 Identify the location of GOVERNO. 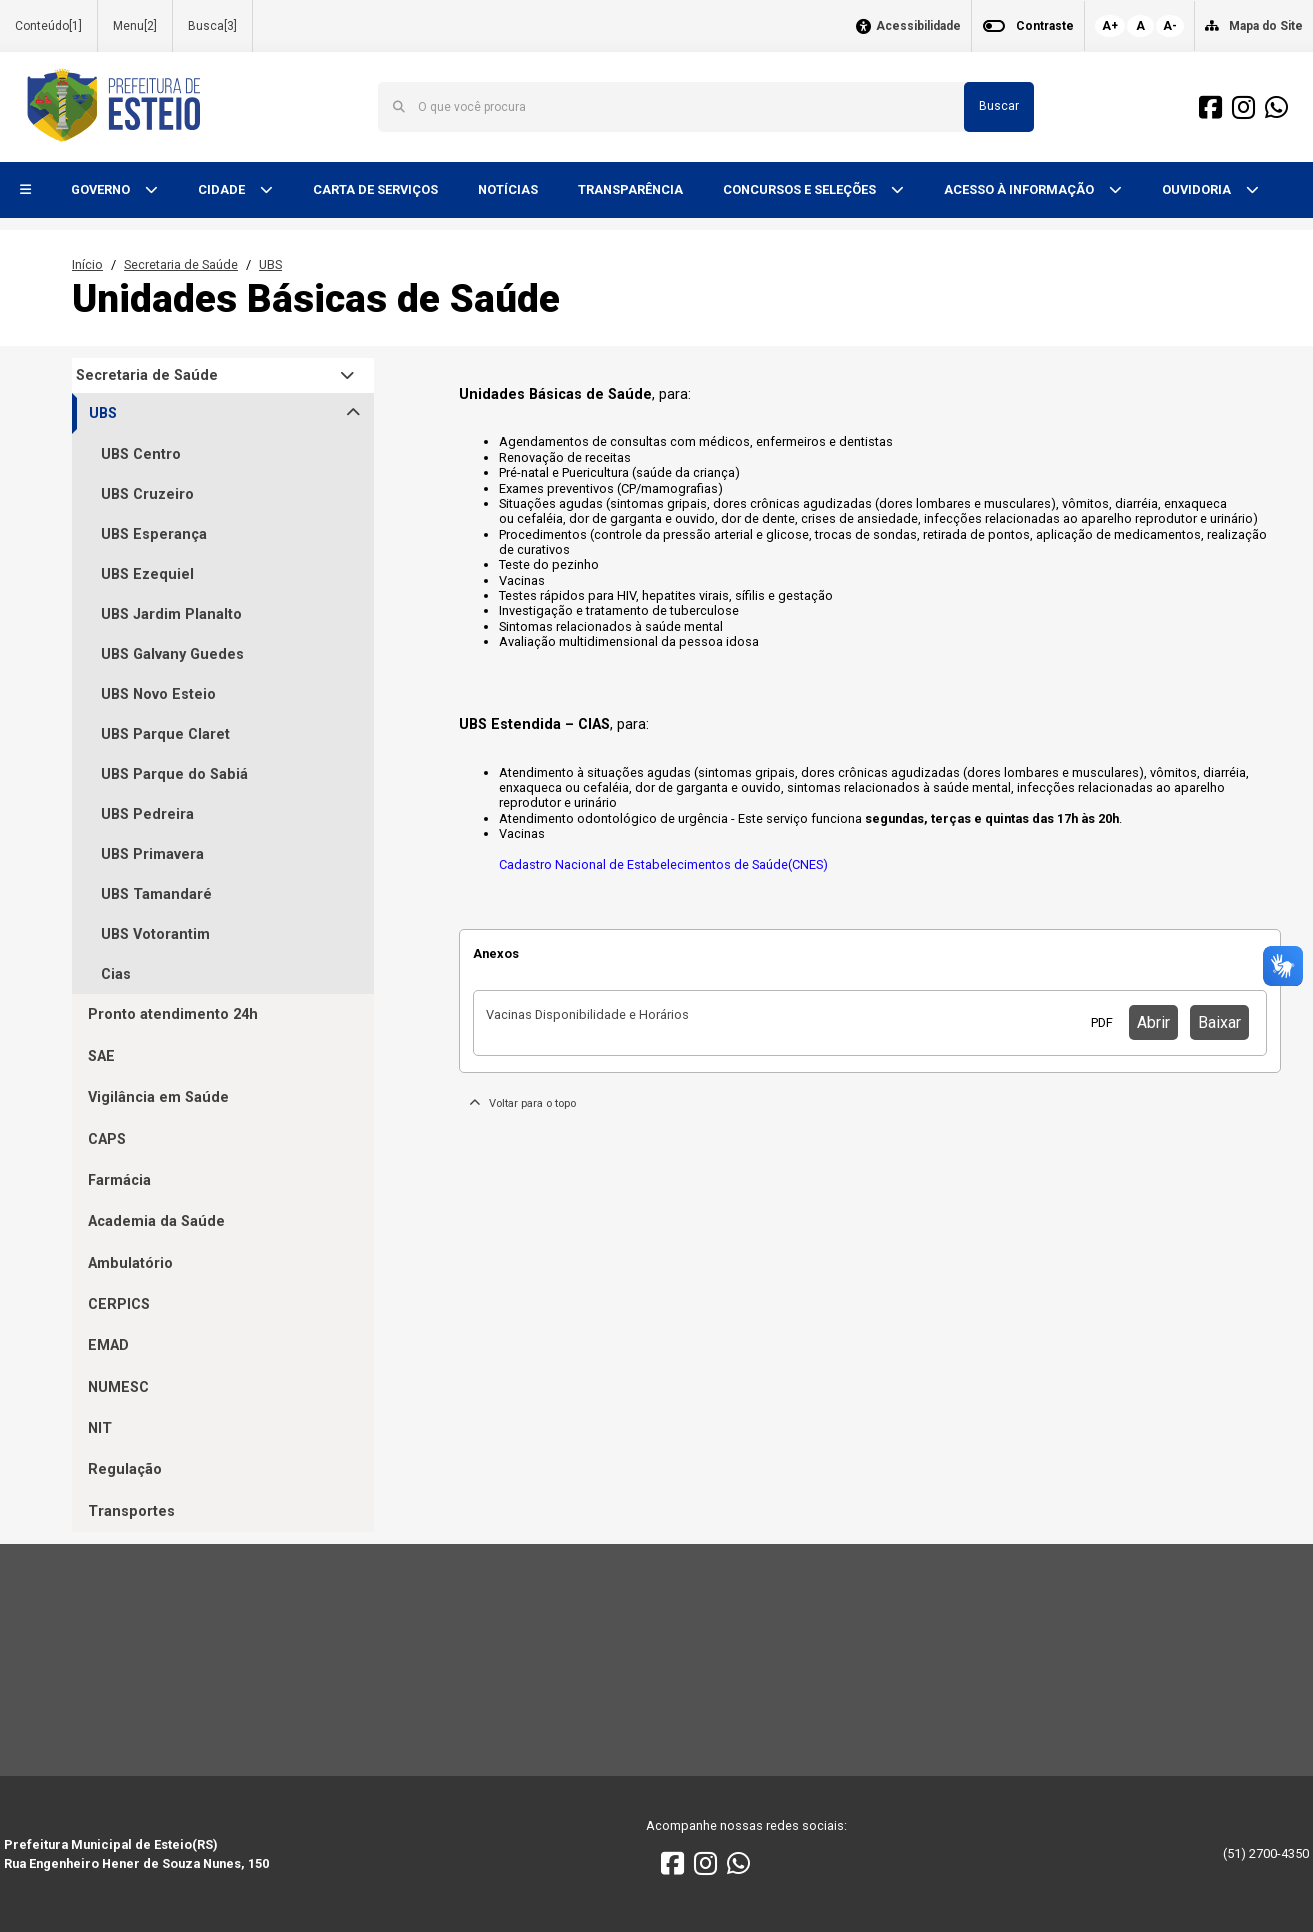
(102, 189).